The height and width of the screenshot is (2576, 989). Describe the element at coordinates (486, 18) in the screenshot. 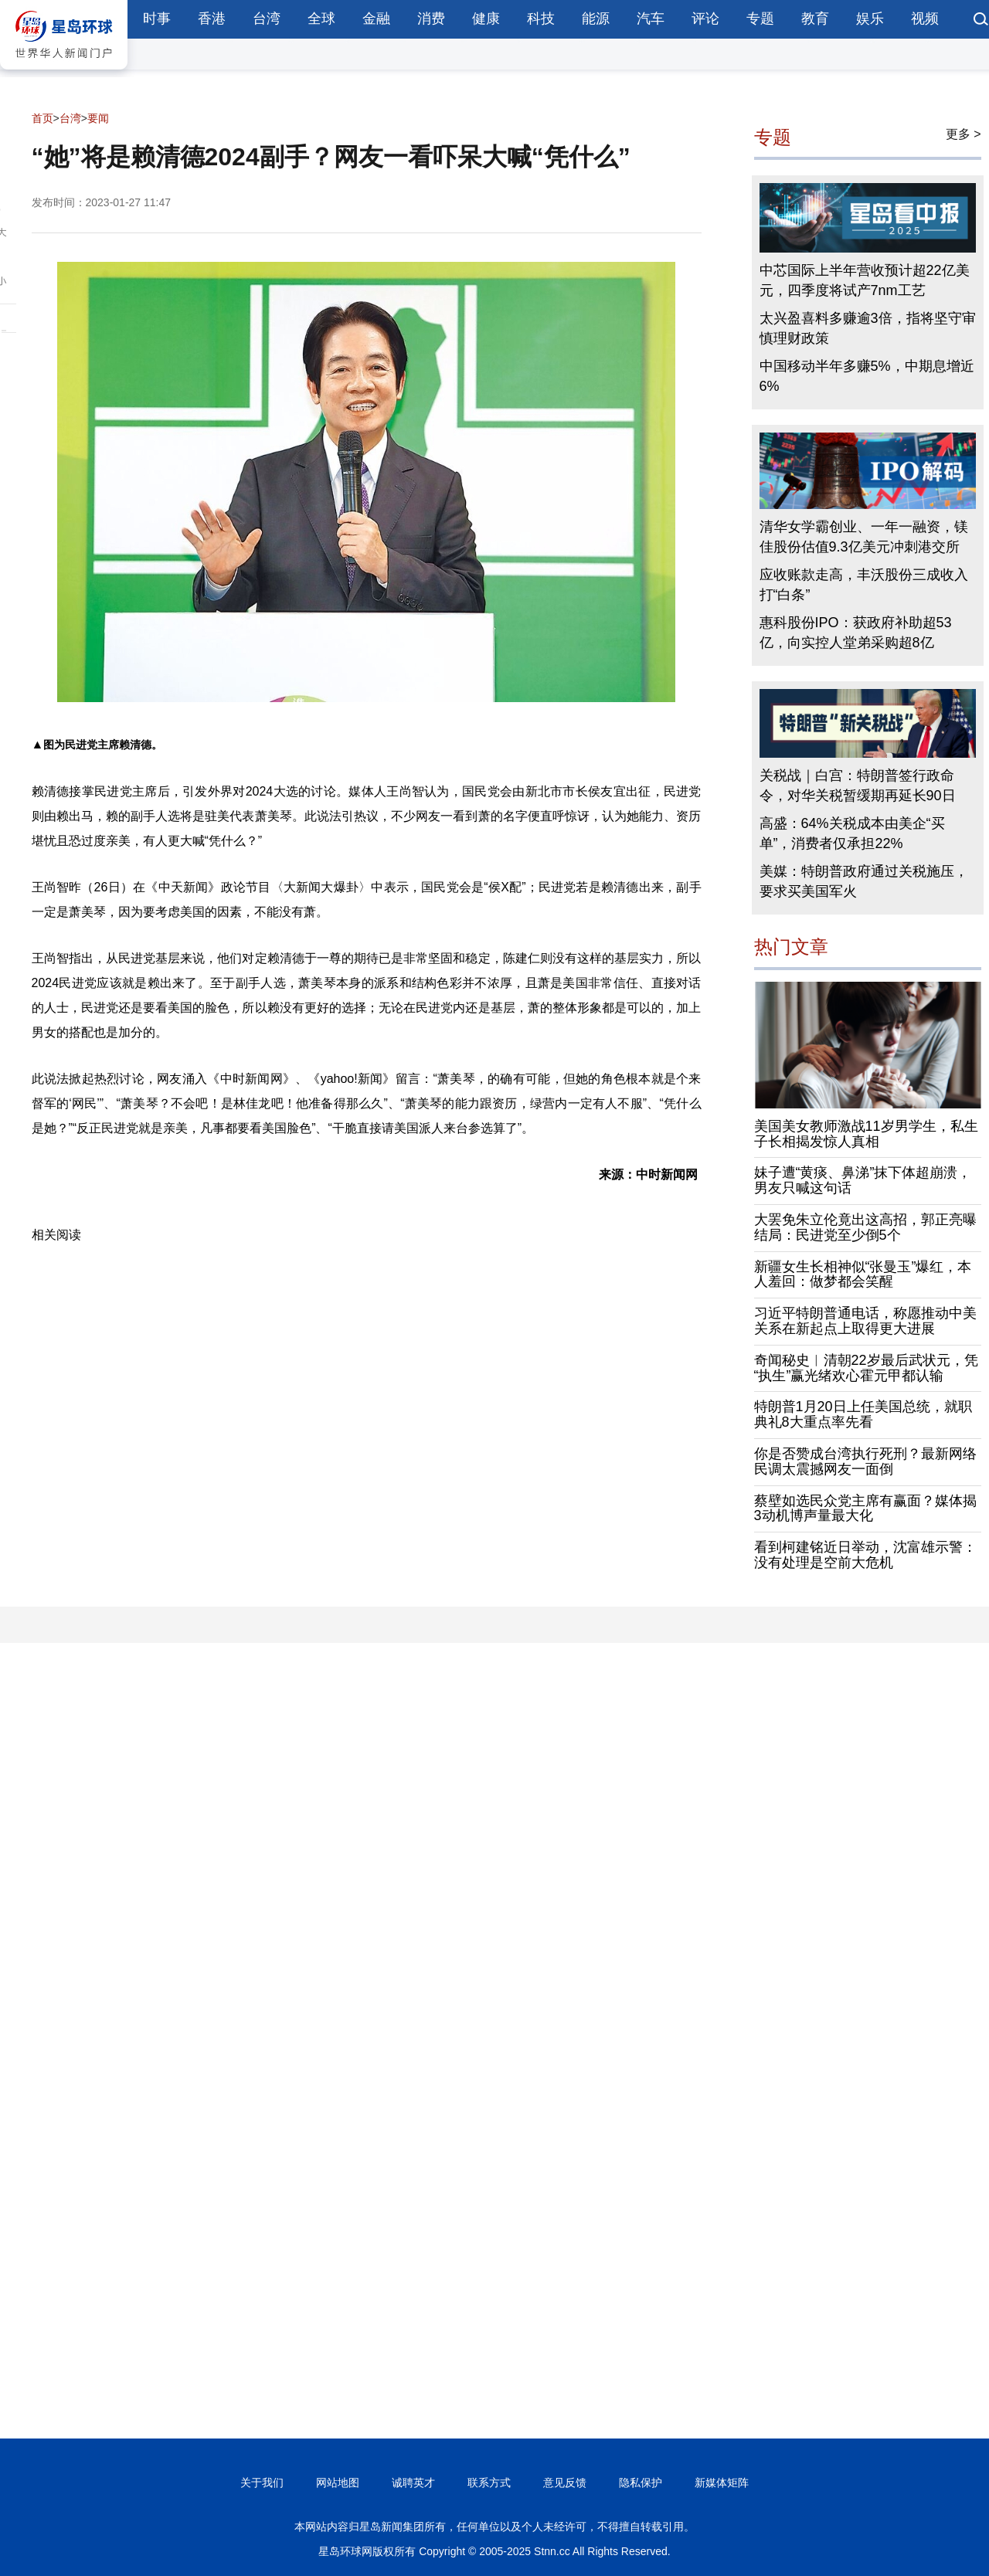

I see `健康` at that location.